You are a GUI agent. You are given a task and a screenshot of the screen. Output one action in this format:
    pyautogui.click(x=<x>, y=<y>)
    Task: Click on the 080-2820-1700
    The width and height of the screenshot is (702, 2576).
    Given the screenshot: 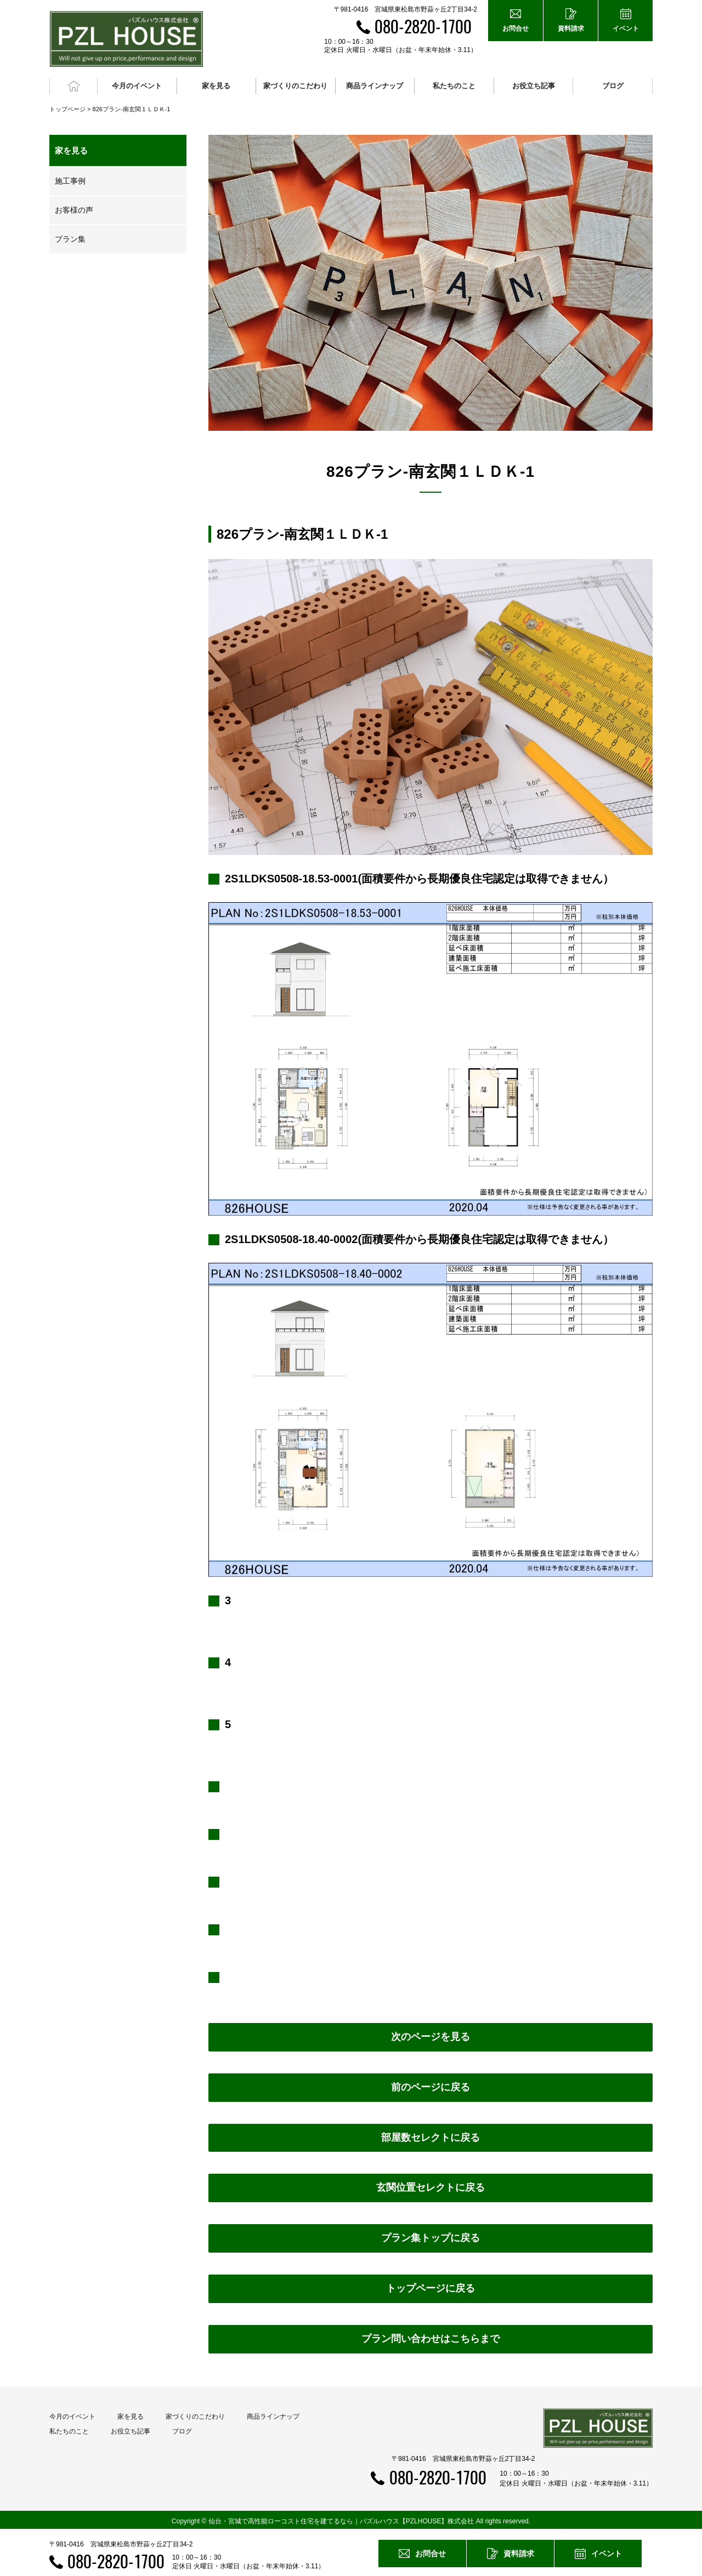 What is the action you would take?
    pyautogui.click(x=423, y=26)
    